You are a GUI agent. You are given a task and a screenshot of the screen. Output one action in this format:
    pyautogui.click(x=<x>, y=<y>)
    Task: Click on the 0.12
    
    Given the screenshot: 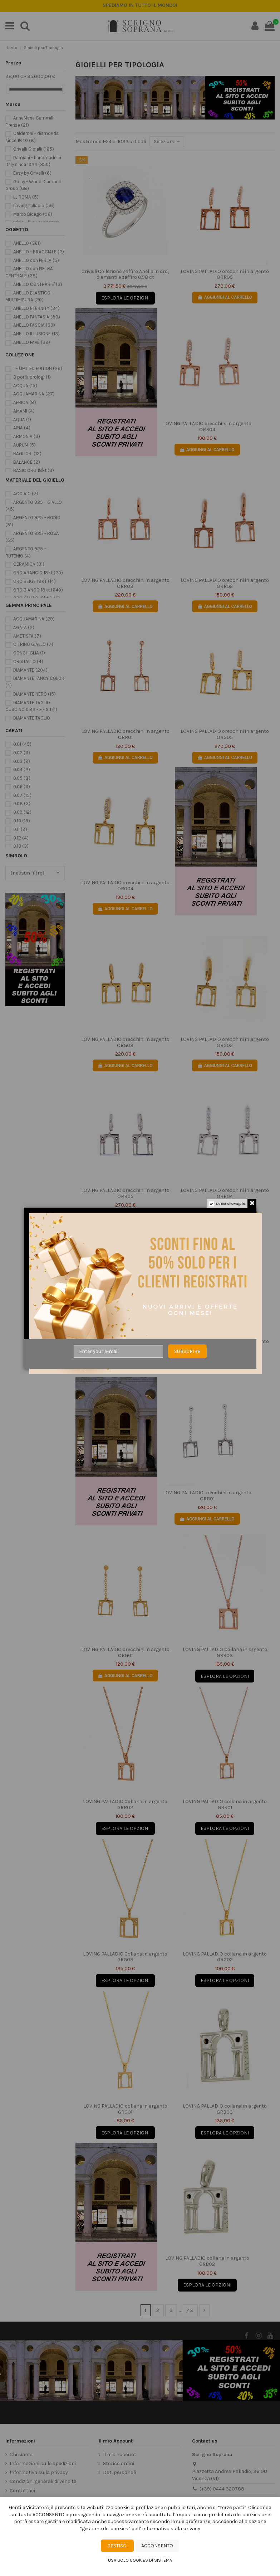 What is the action you would take?
    pyautogui.click(x=21, y=838)
    